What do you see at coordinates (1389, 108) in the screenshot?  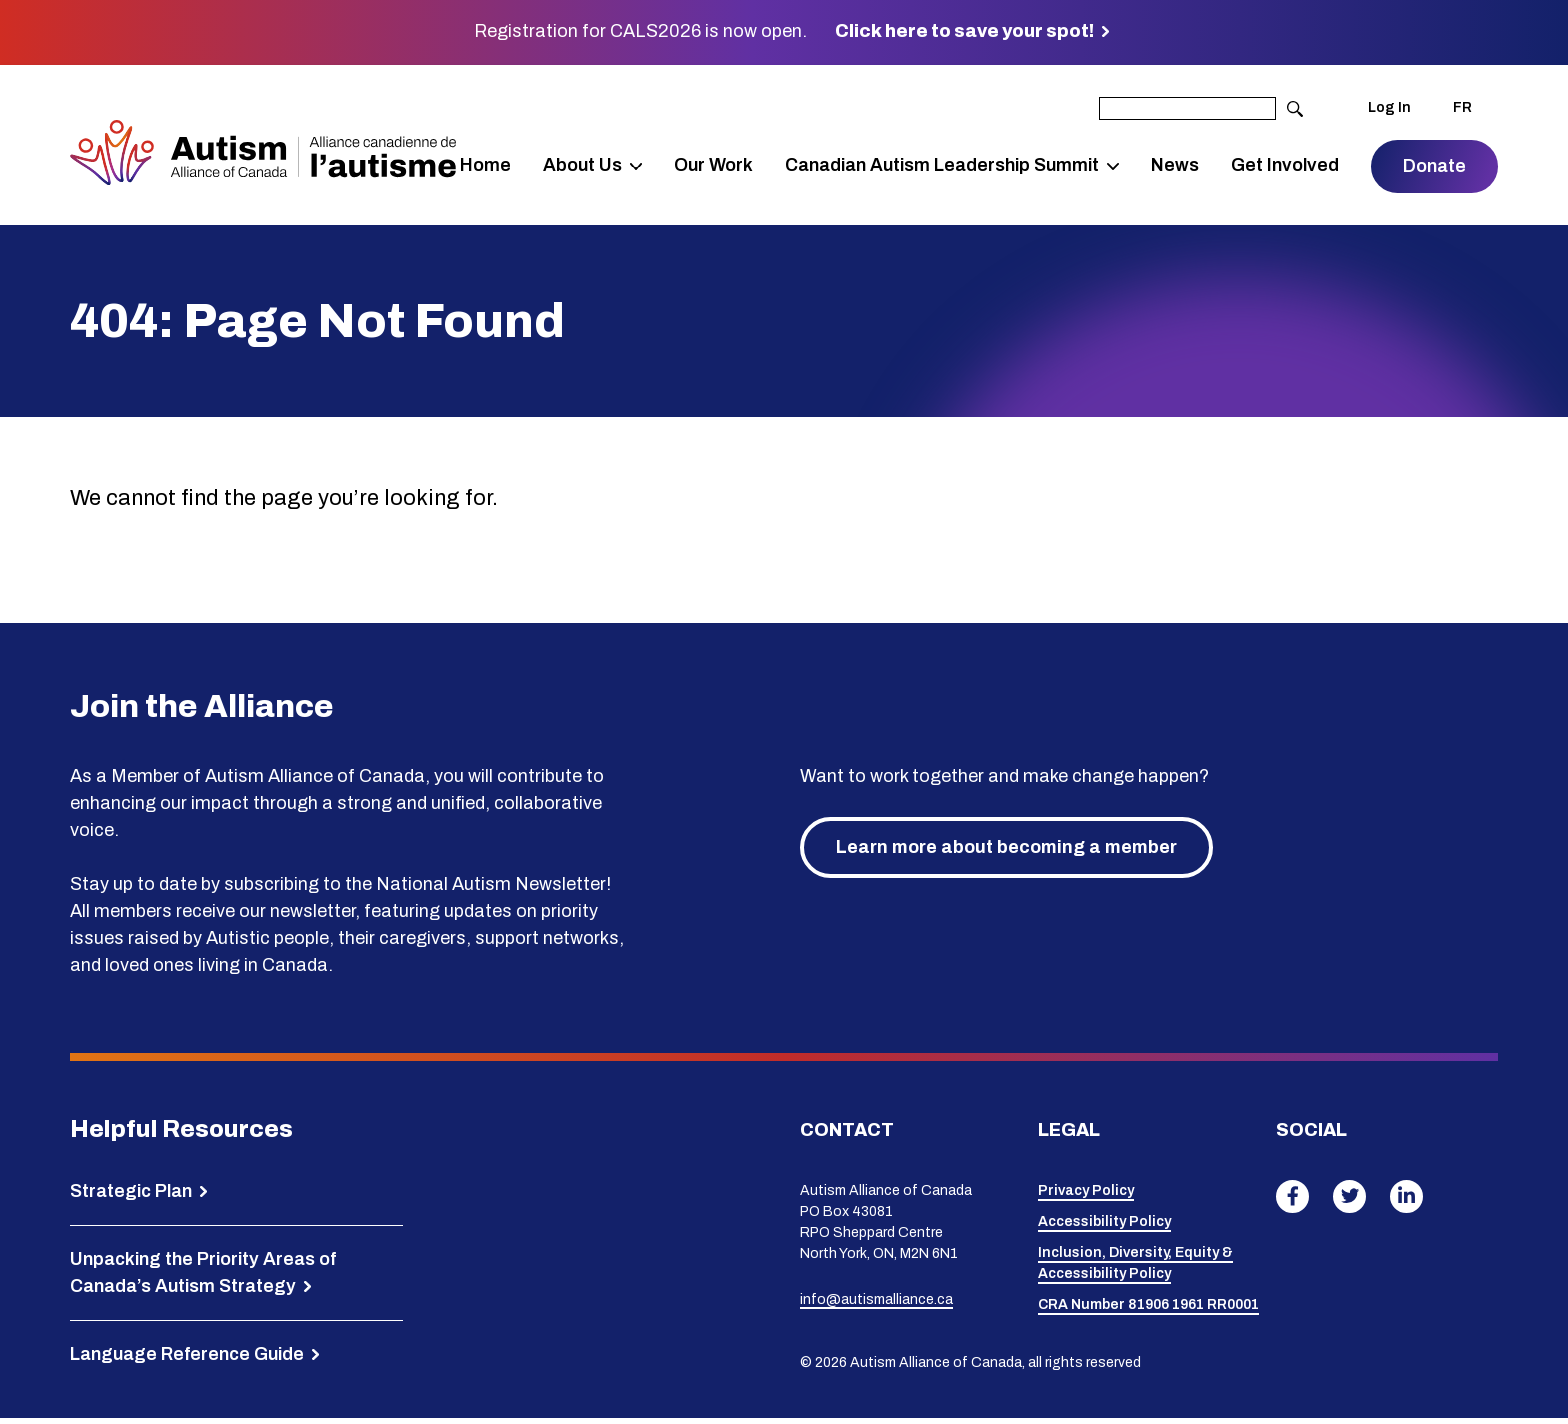 I see `Log In` at bounding box center [1389, 108].